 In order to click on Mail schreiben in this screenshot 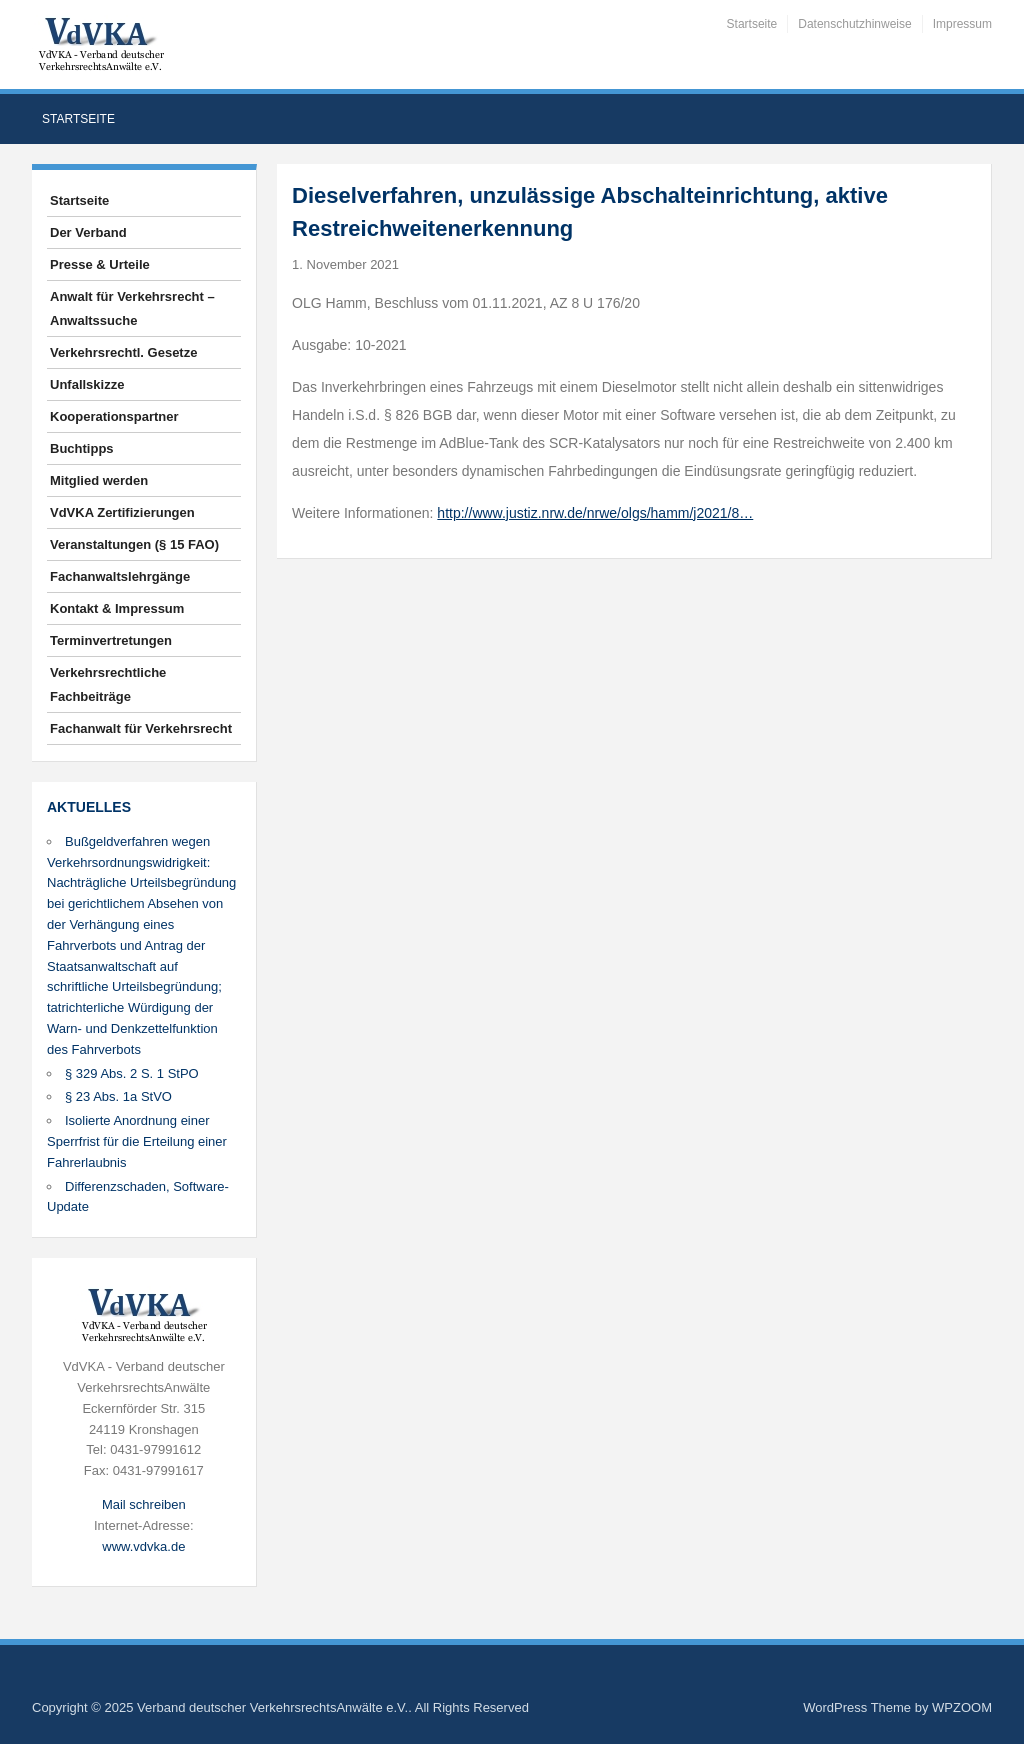, I will do `click(144, 1504)`.